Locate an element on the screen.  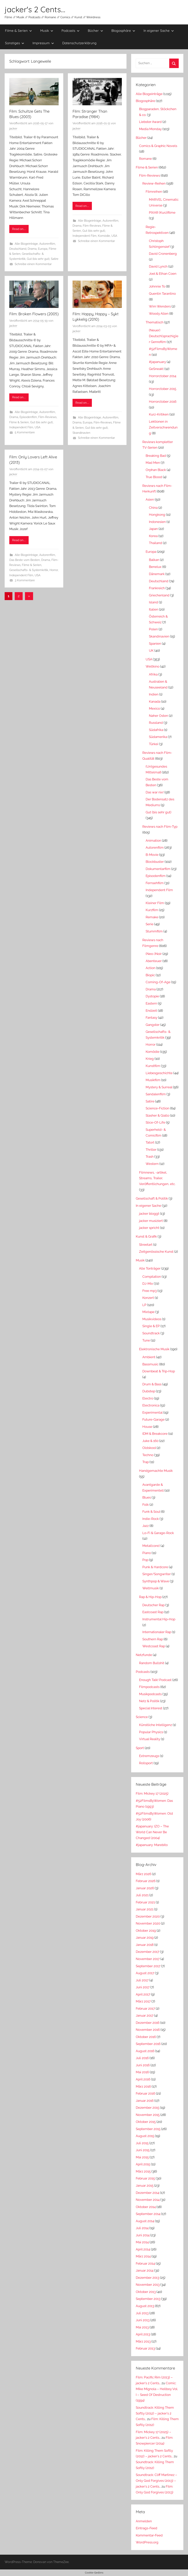
Internationaler Rap is located at coordinates (156, 1632).